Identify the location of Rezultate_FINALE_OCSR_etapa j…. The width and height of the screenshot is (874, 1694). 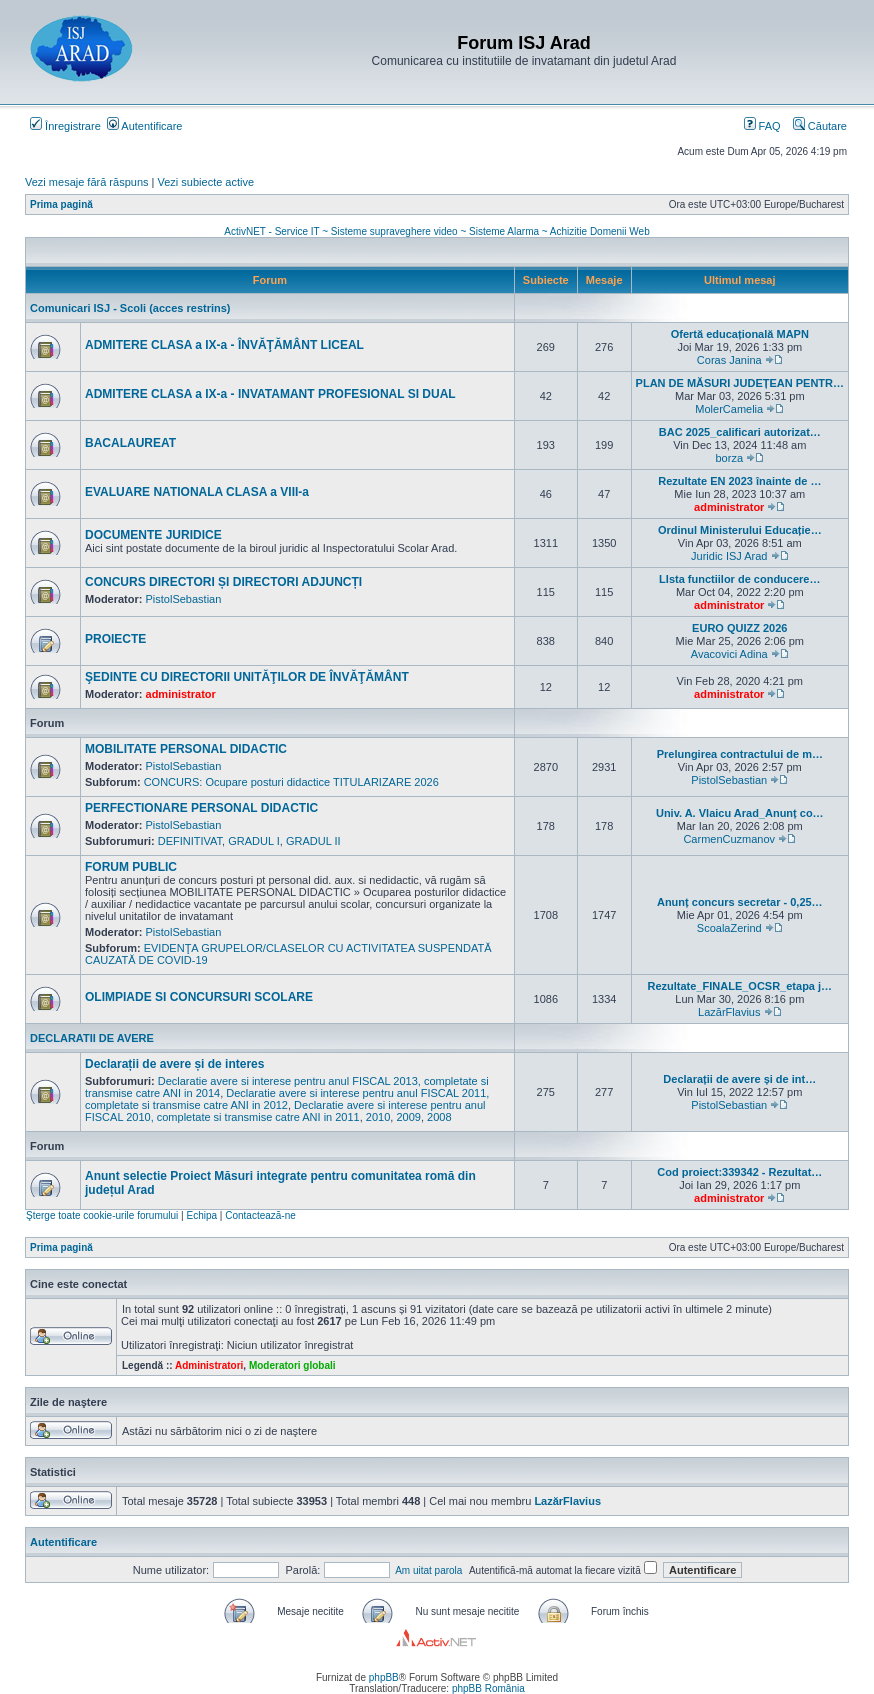
(739, 986).